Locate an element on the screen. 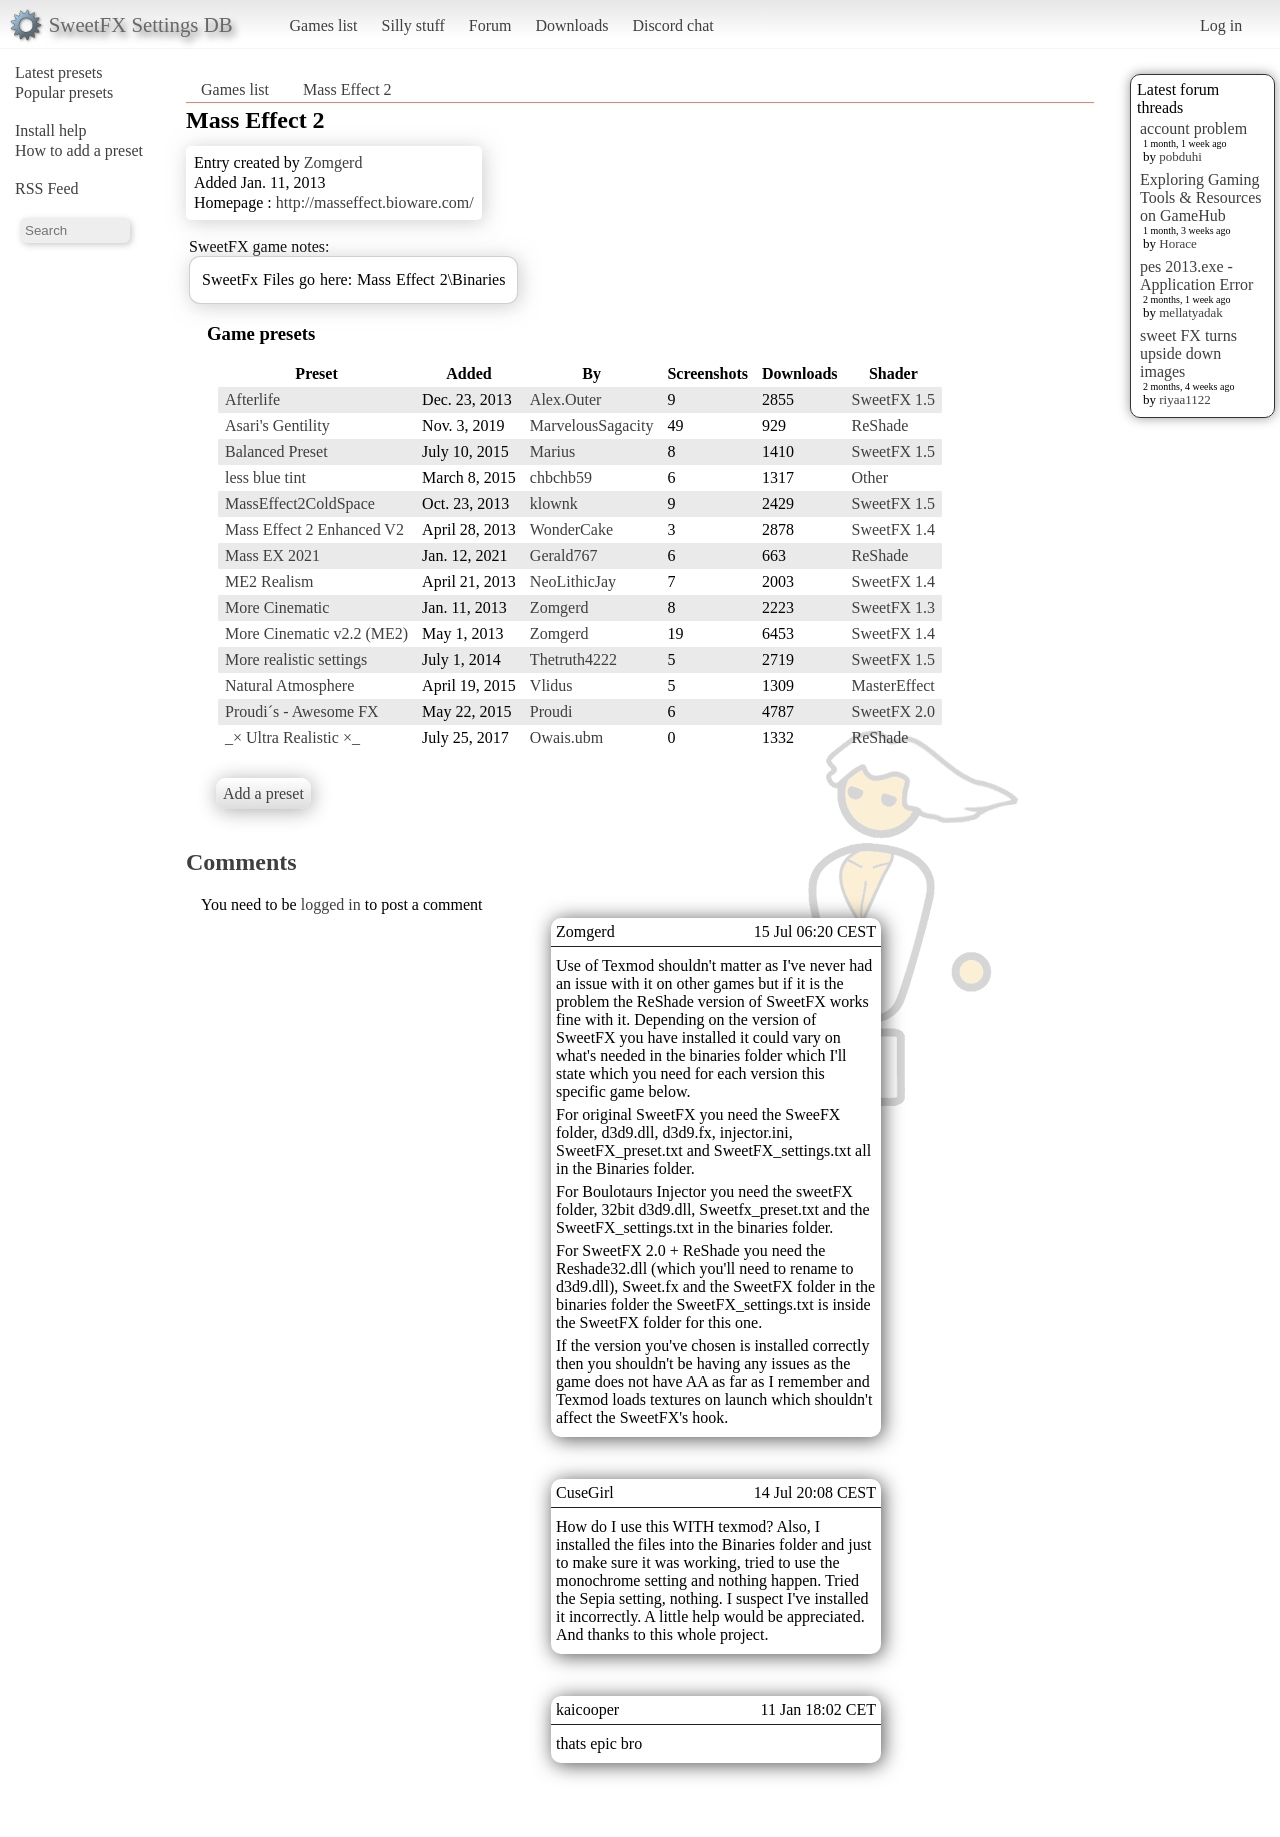  Balanced Preset is located at coordinates (276, 451).